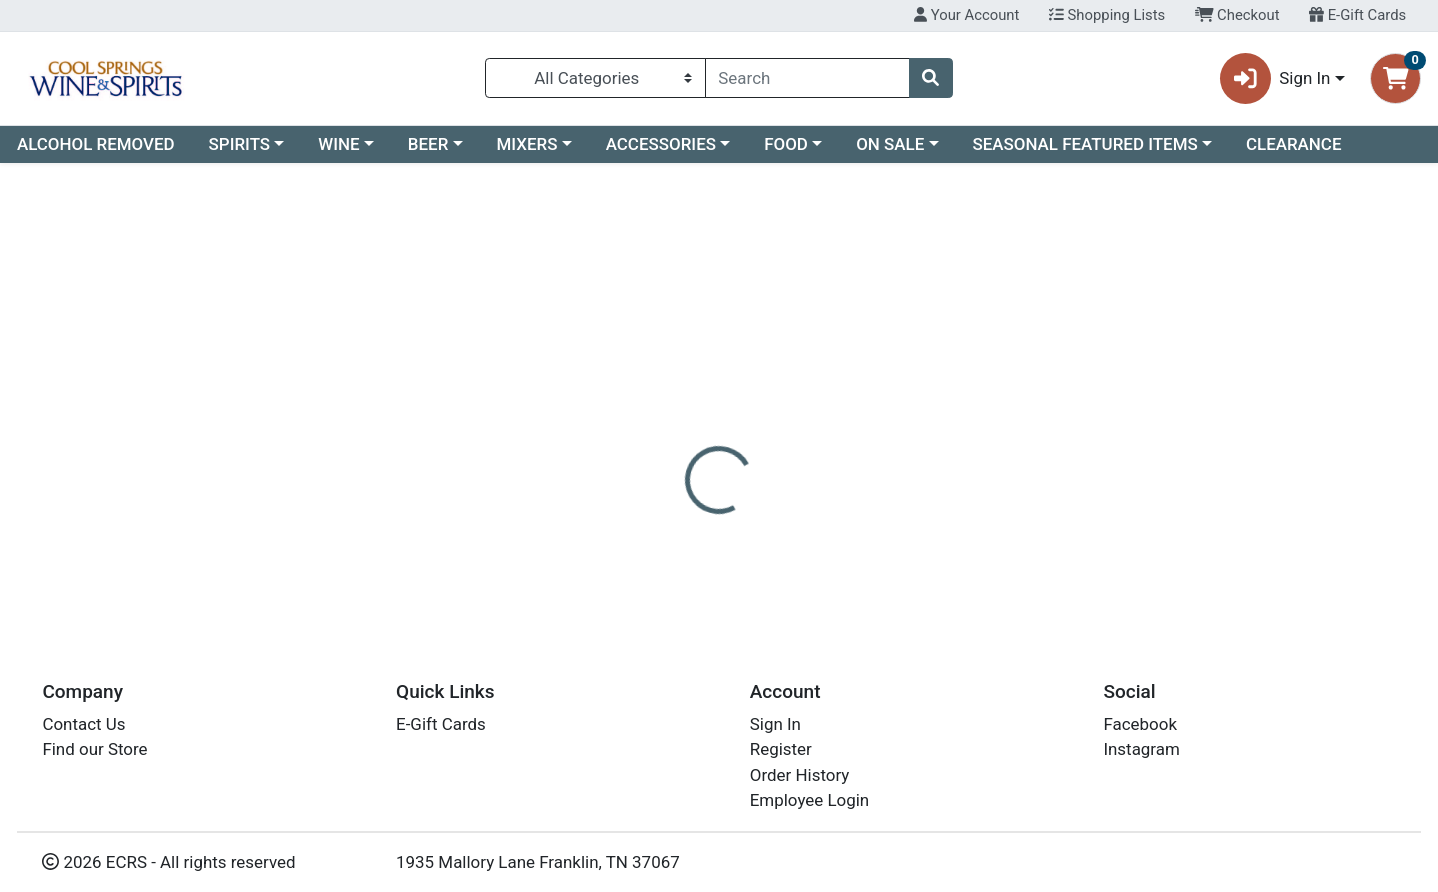 This screenshot has height=892, width=1438. What do you see at coordinates (781, 749) in the screenshot?
I see `Register` at bounding box center [781, 749].